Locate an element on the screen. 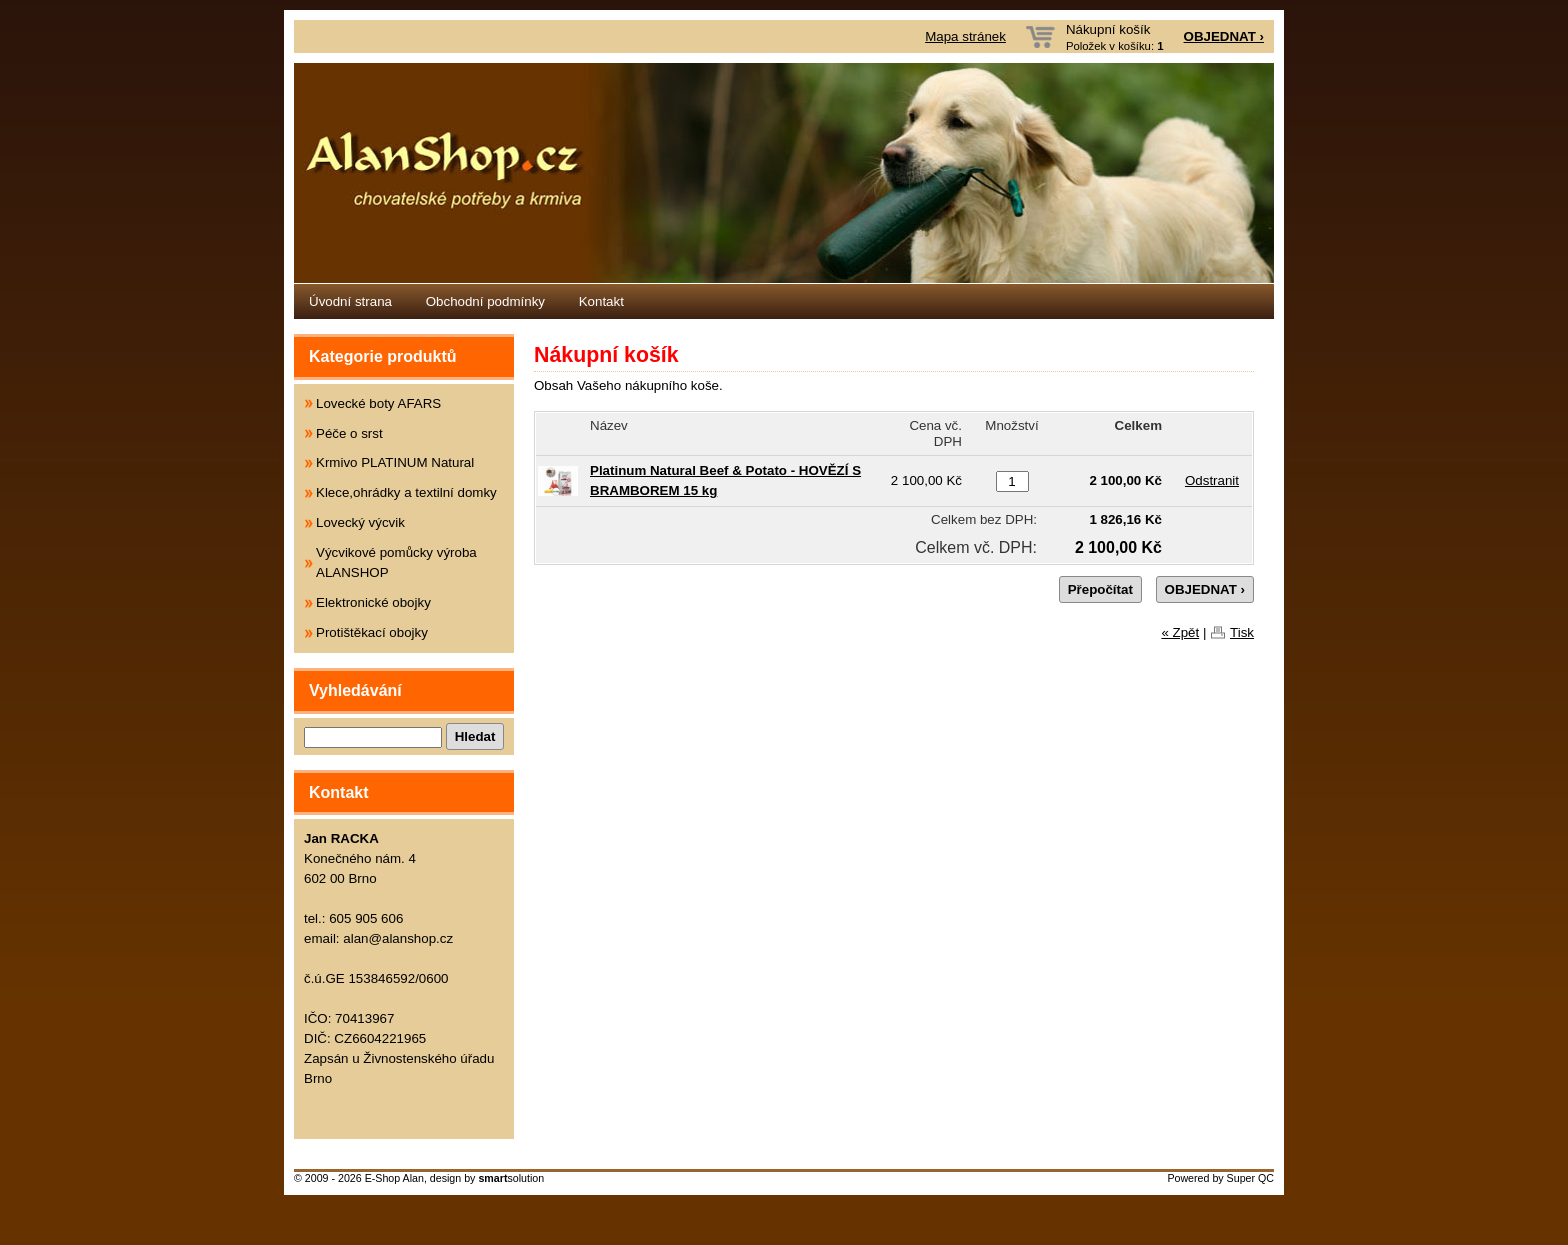  Lovecké boty AFARS is located at coordinates (378, 403).